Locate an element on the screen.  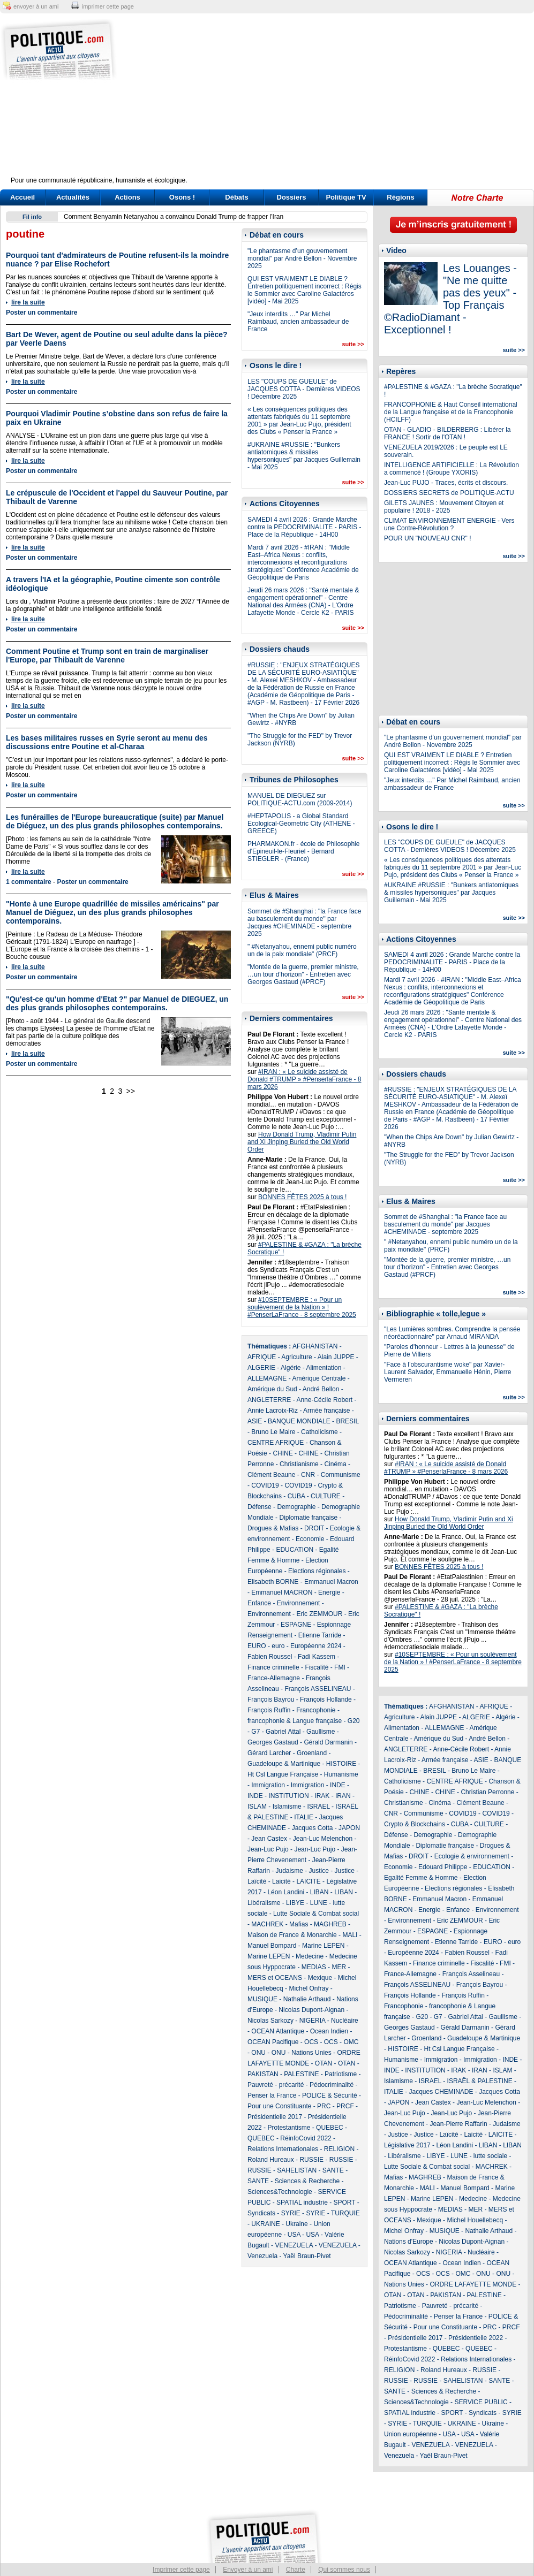
Nicolas Dupont-Aignan is located at coordinates (311, 2010).